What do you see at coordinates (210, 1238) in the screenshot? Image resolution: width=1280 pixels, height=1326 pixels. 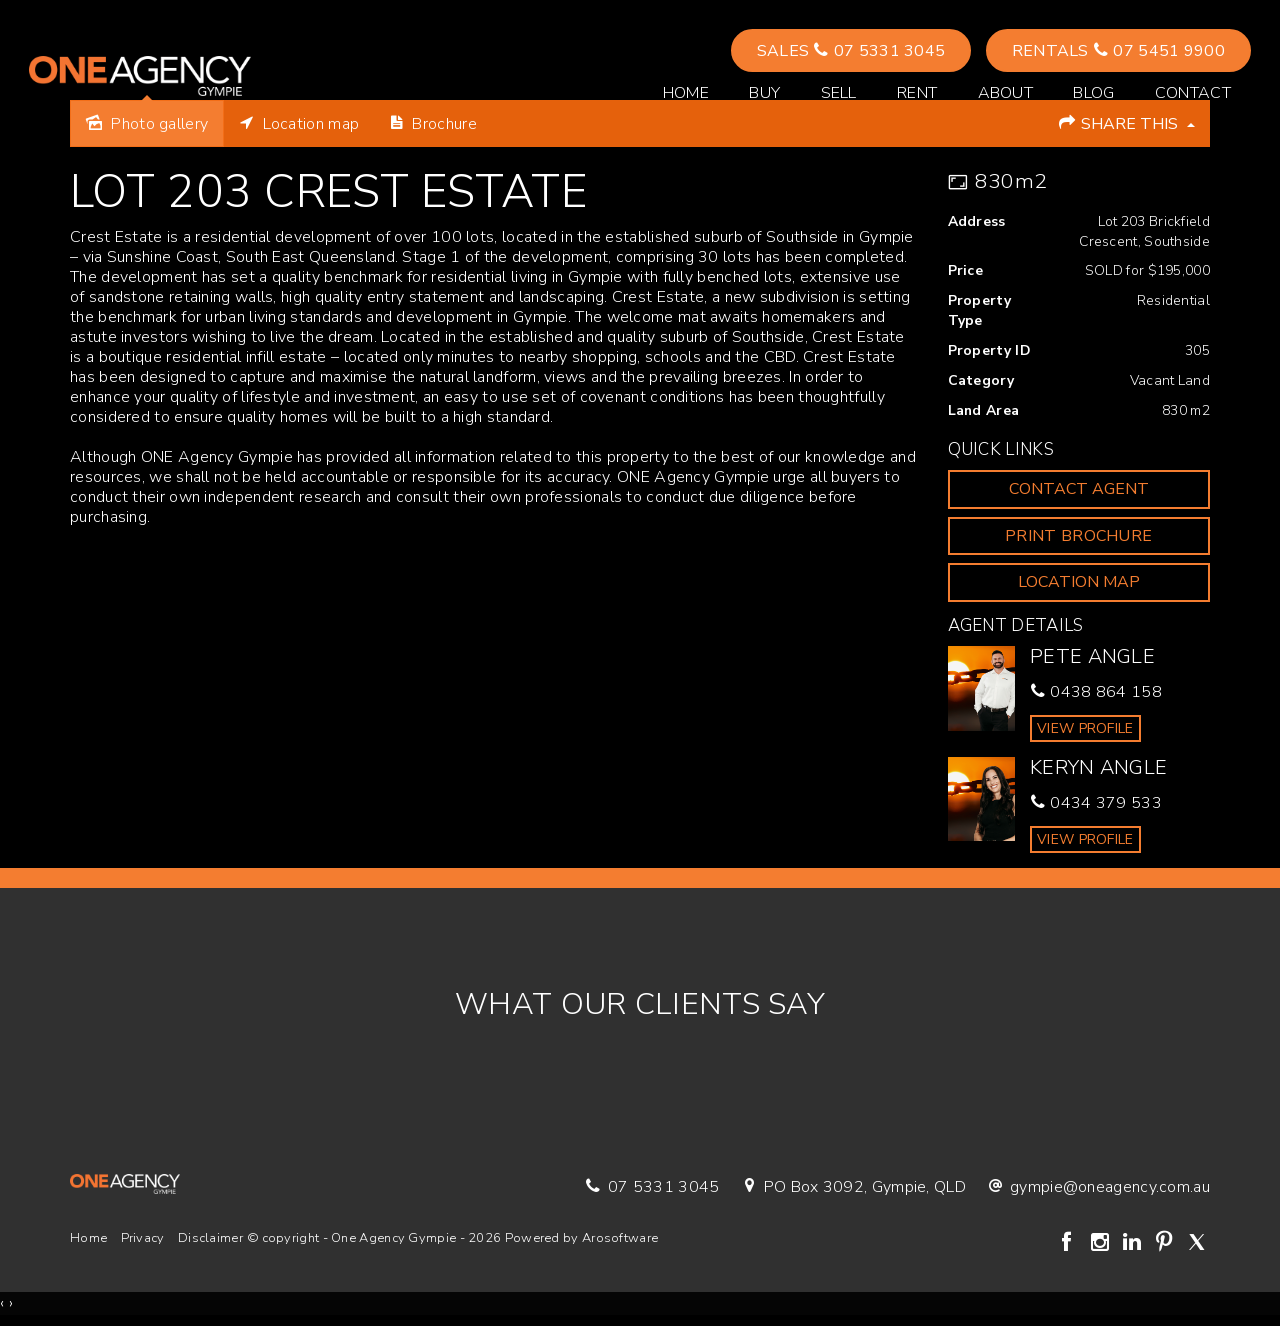 I see `Disclaimer` at bounding box center [210, 1238].